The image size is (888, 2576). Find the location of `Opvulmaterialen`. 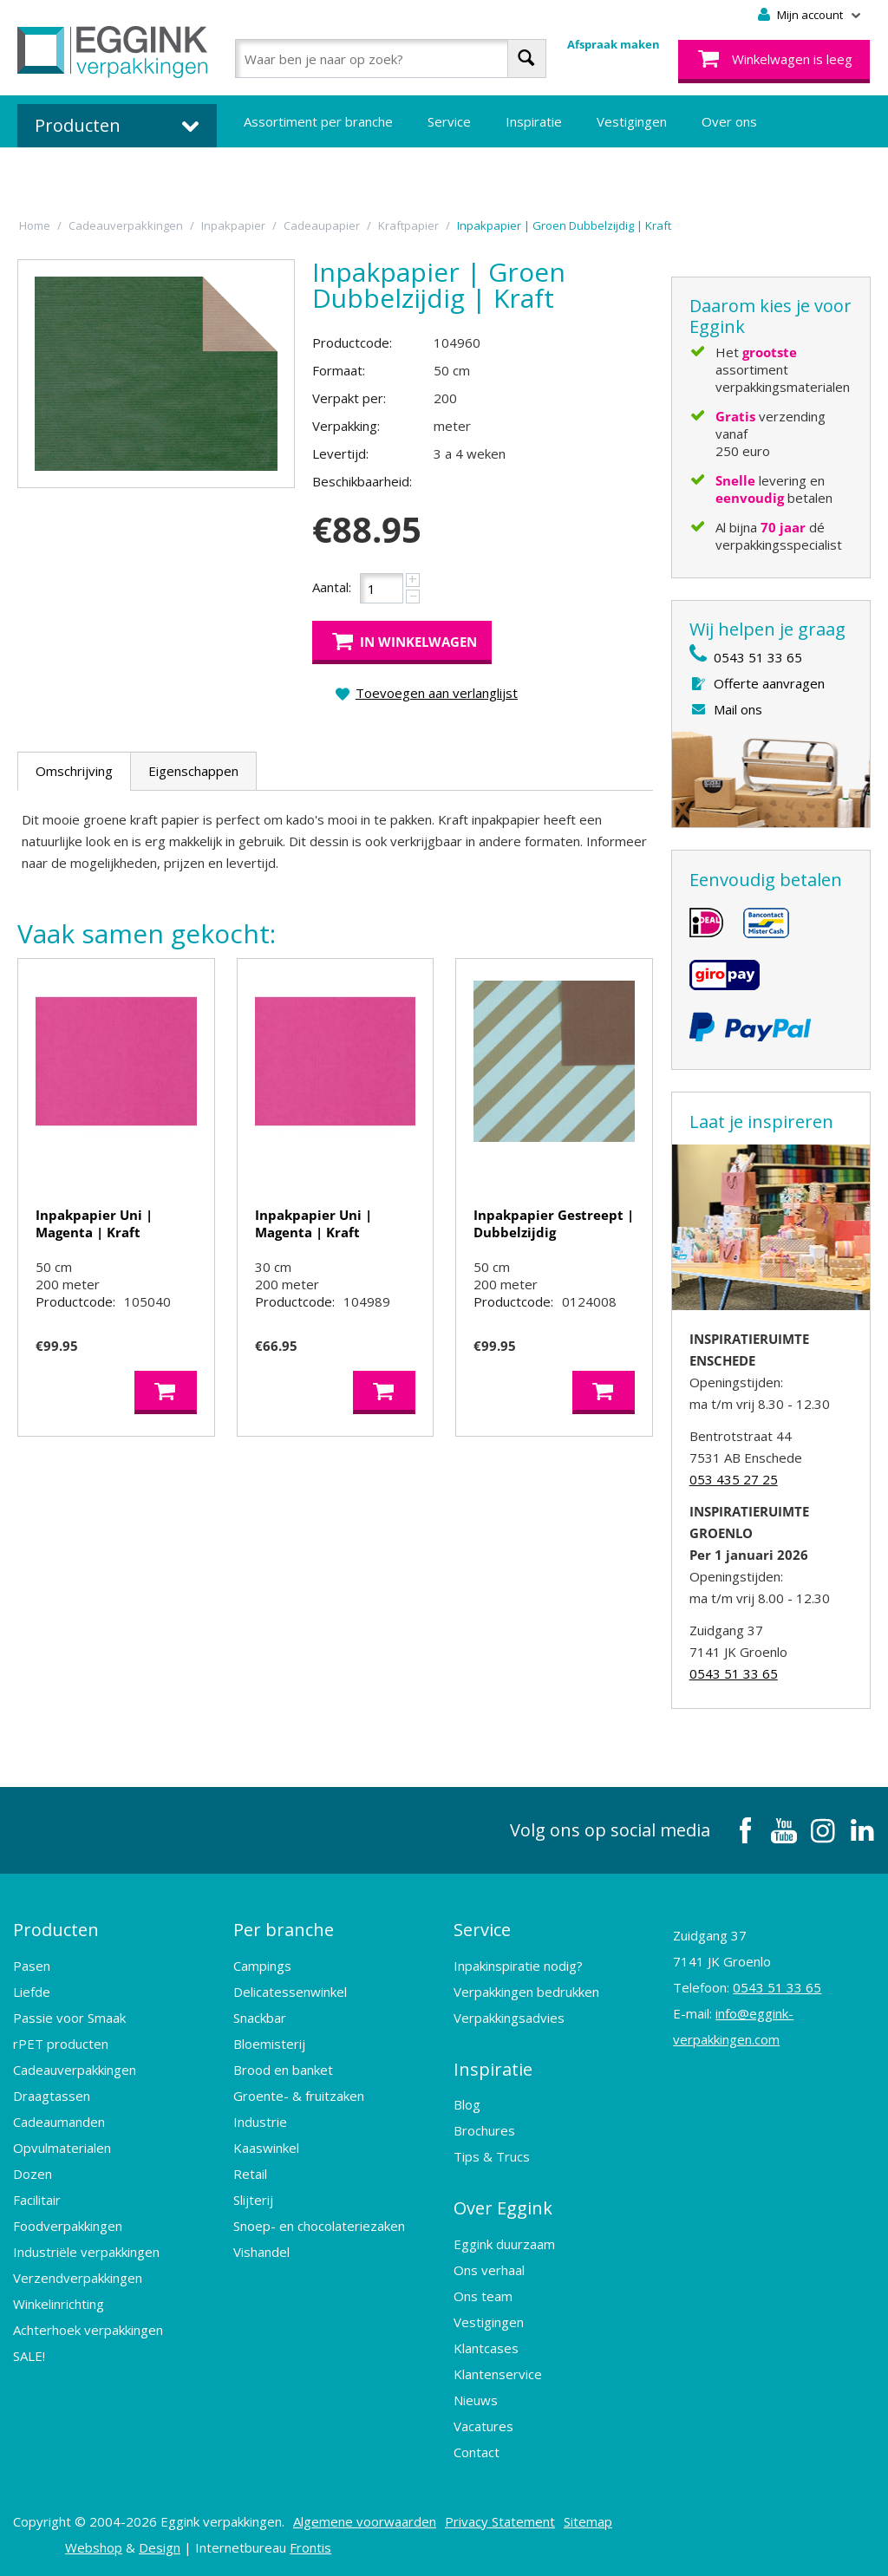

Opvulmaterialen is located at coordinates (62, 2146).